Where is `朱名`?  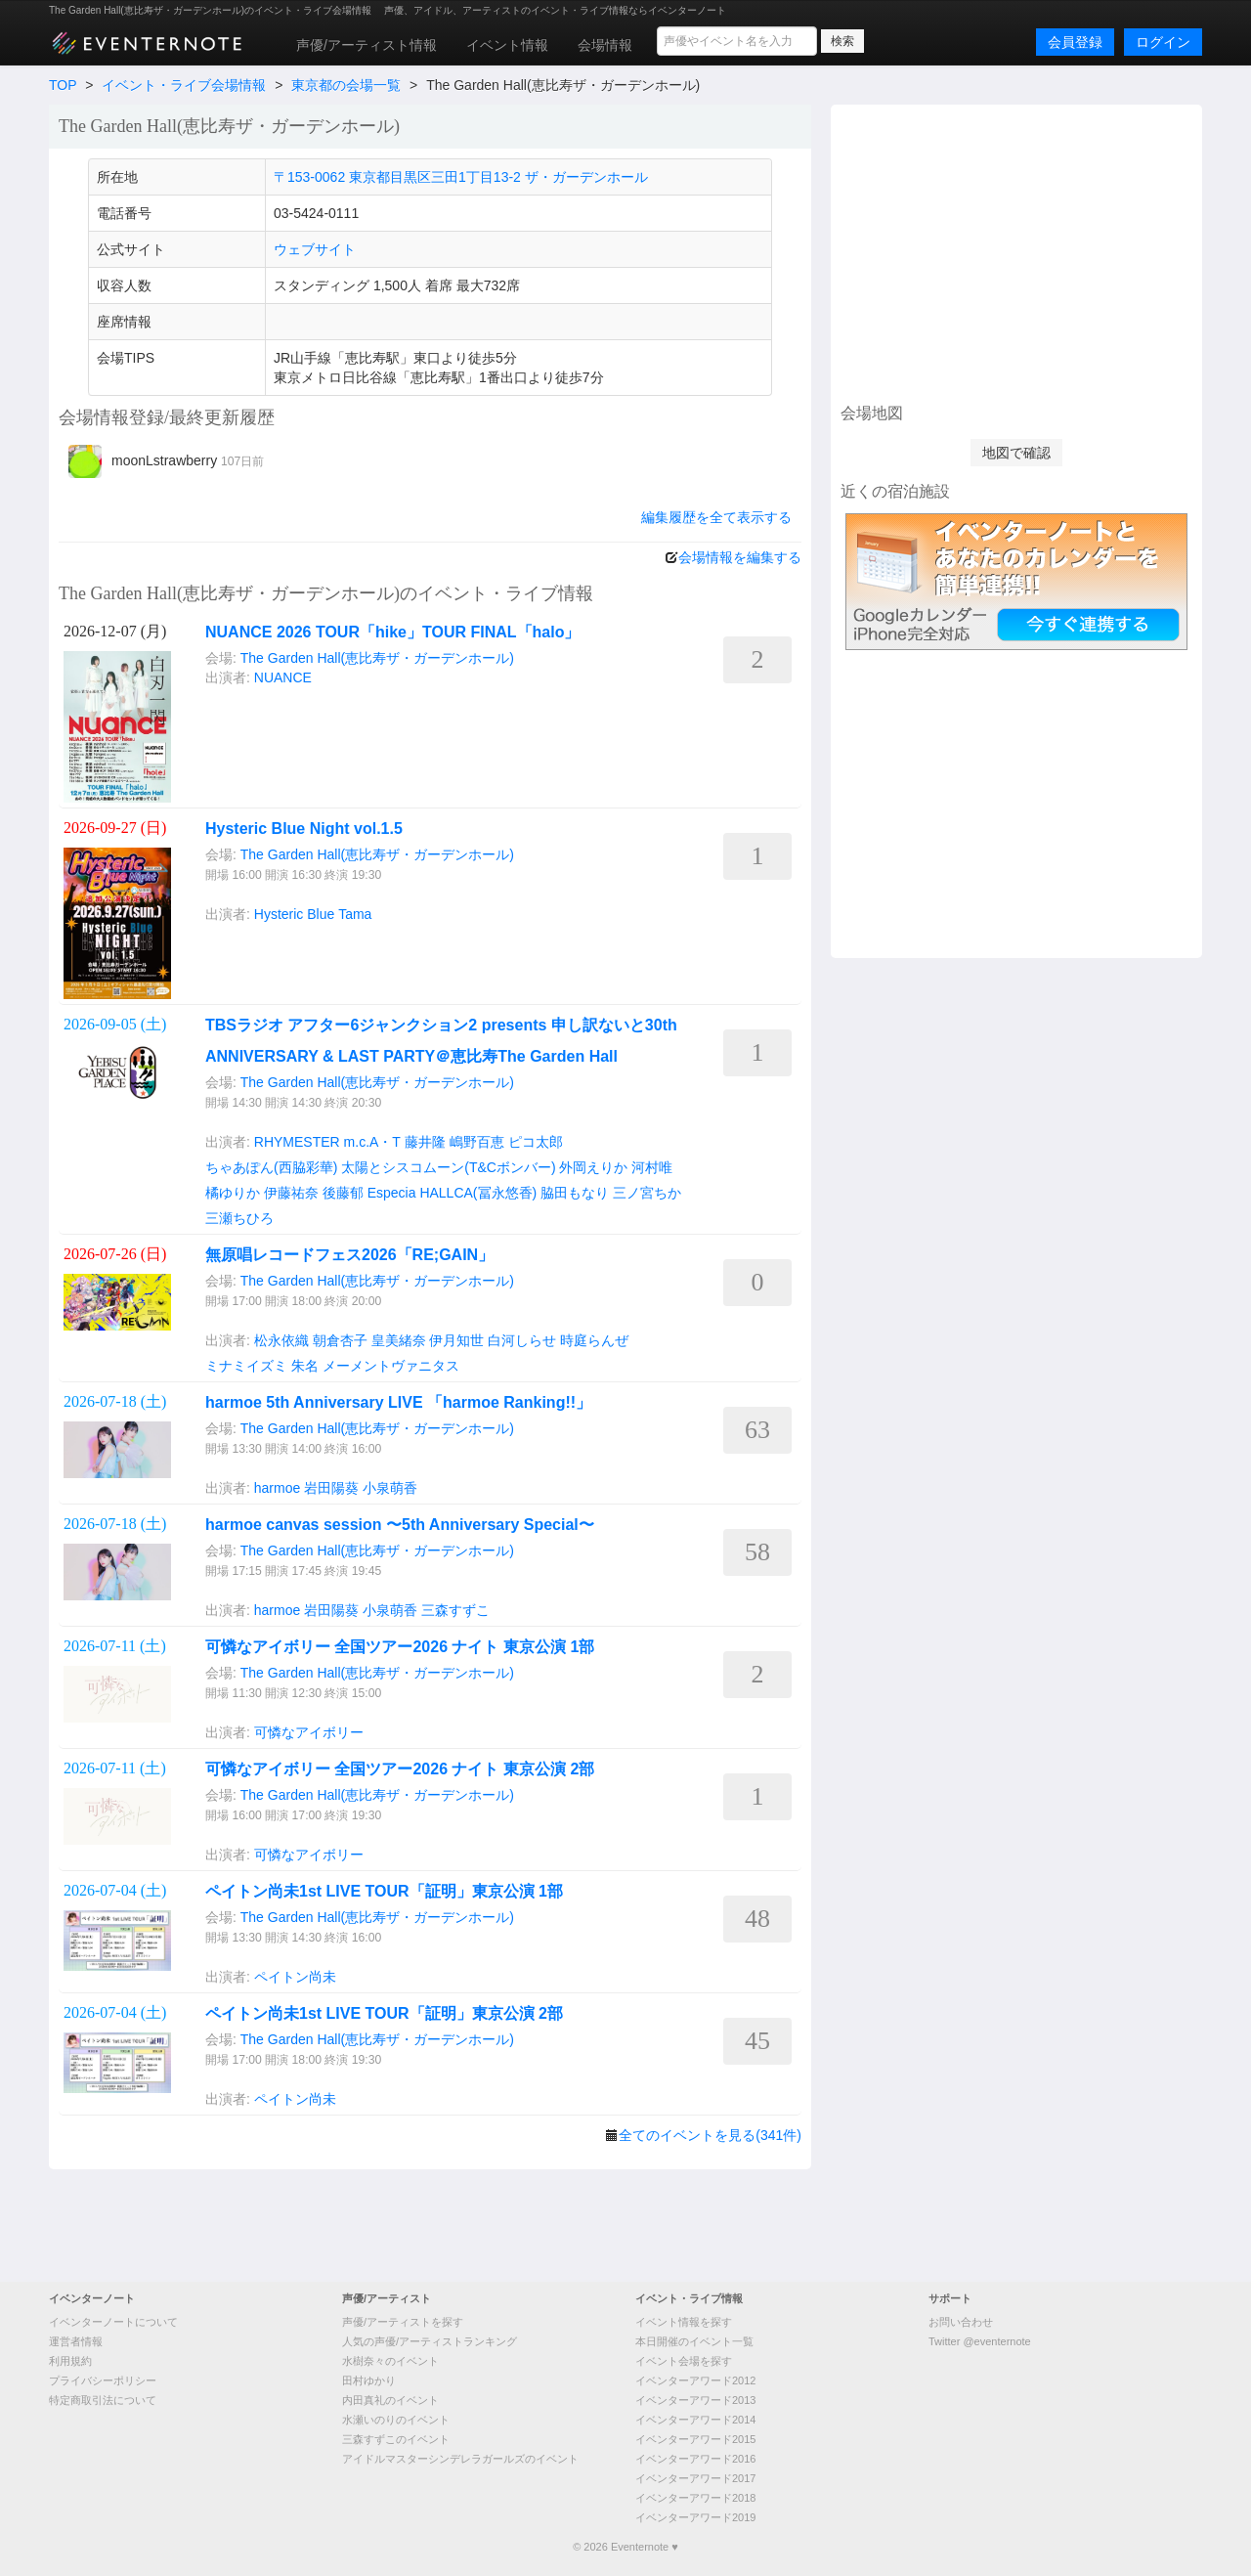 朱名 is located at coordinates (305, 1366).